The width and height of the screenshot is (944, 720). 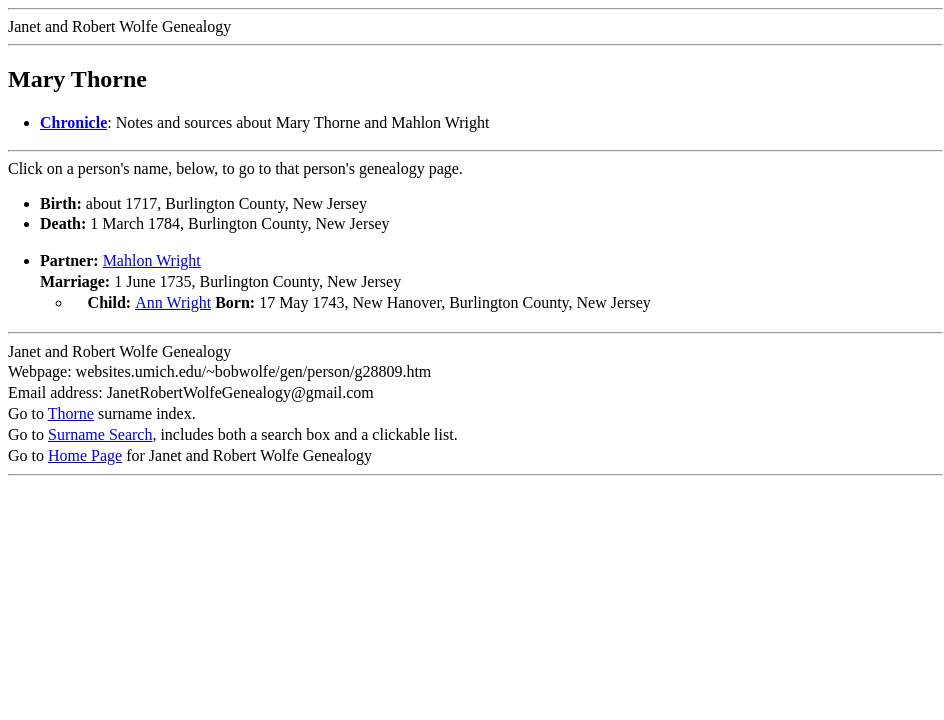 What do you see at coordinates (71, 411) in the screenshot?
I see `Thorne` at bounding box center [71, 411].